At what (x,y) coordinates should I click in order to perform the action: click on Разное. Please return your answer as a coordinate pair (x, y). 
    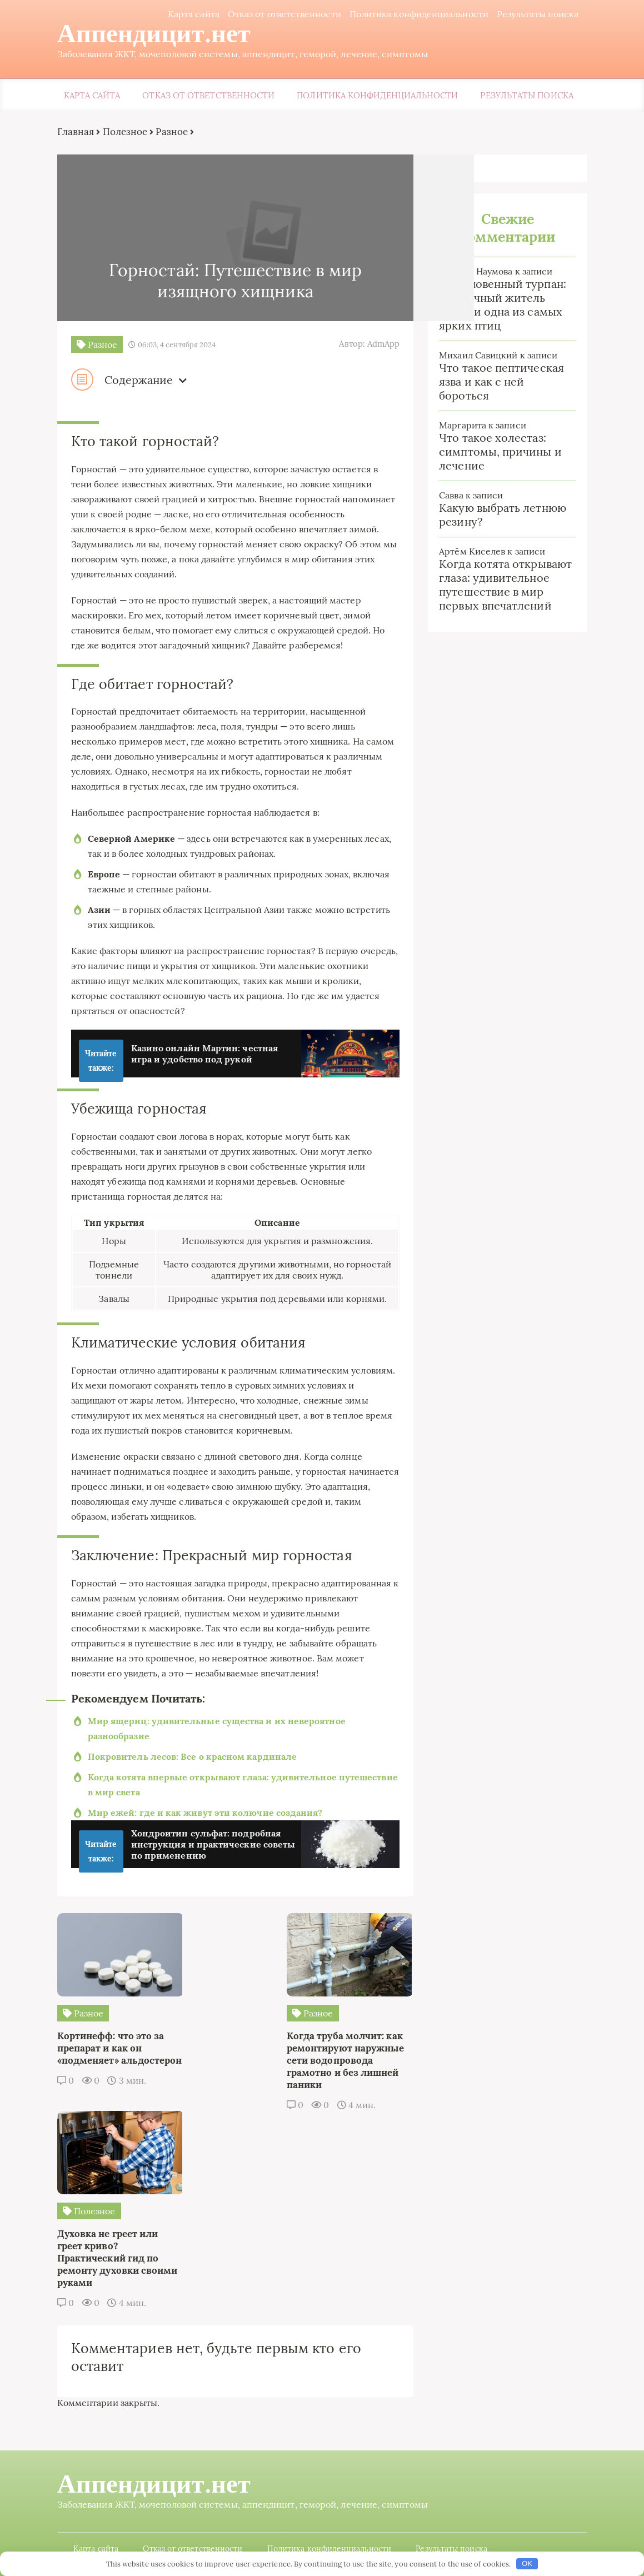
    Looking at the image, I should click on (172, 132).